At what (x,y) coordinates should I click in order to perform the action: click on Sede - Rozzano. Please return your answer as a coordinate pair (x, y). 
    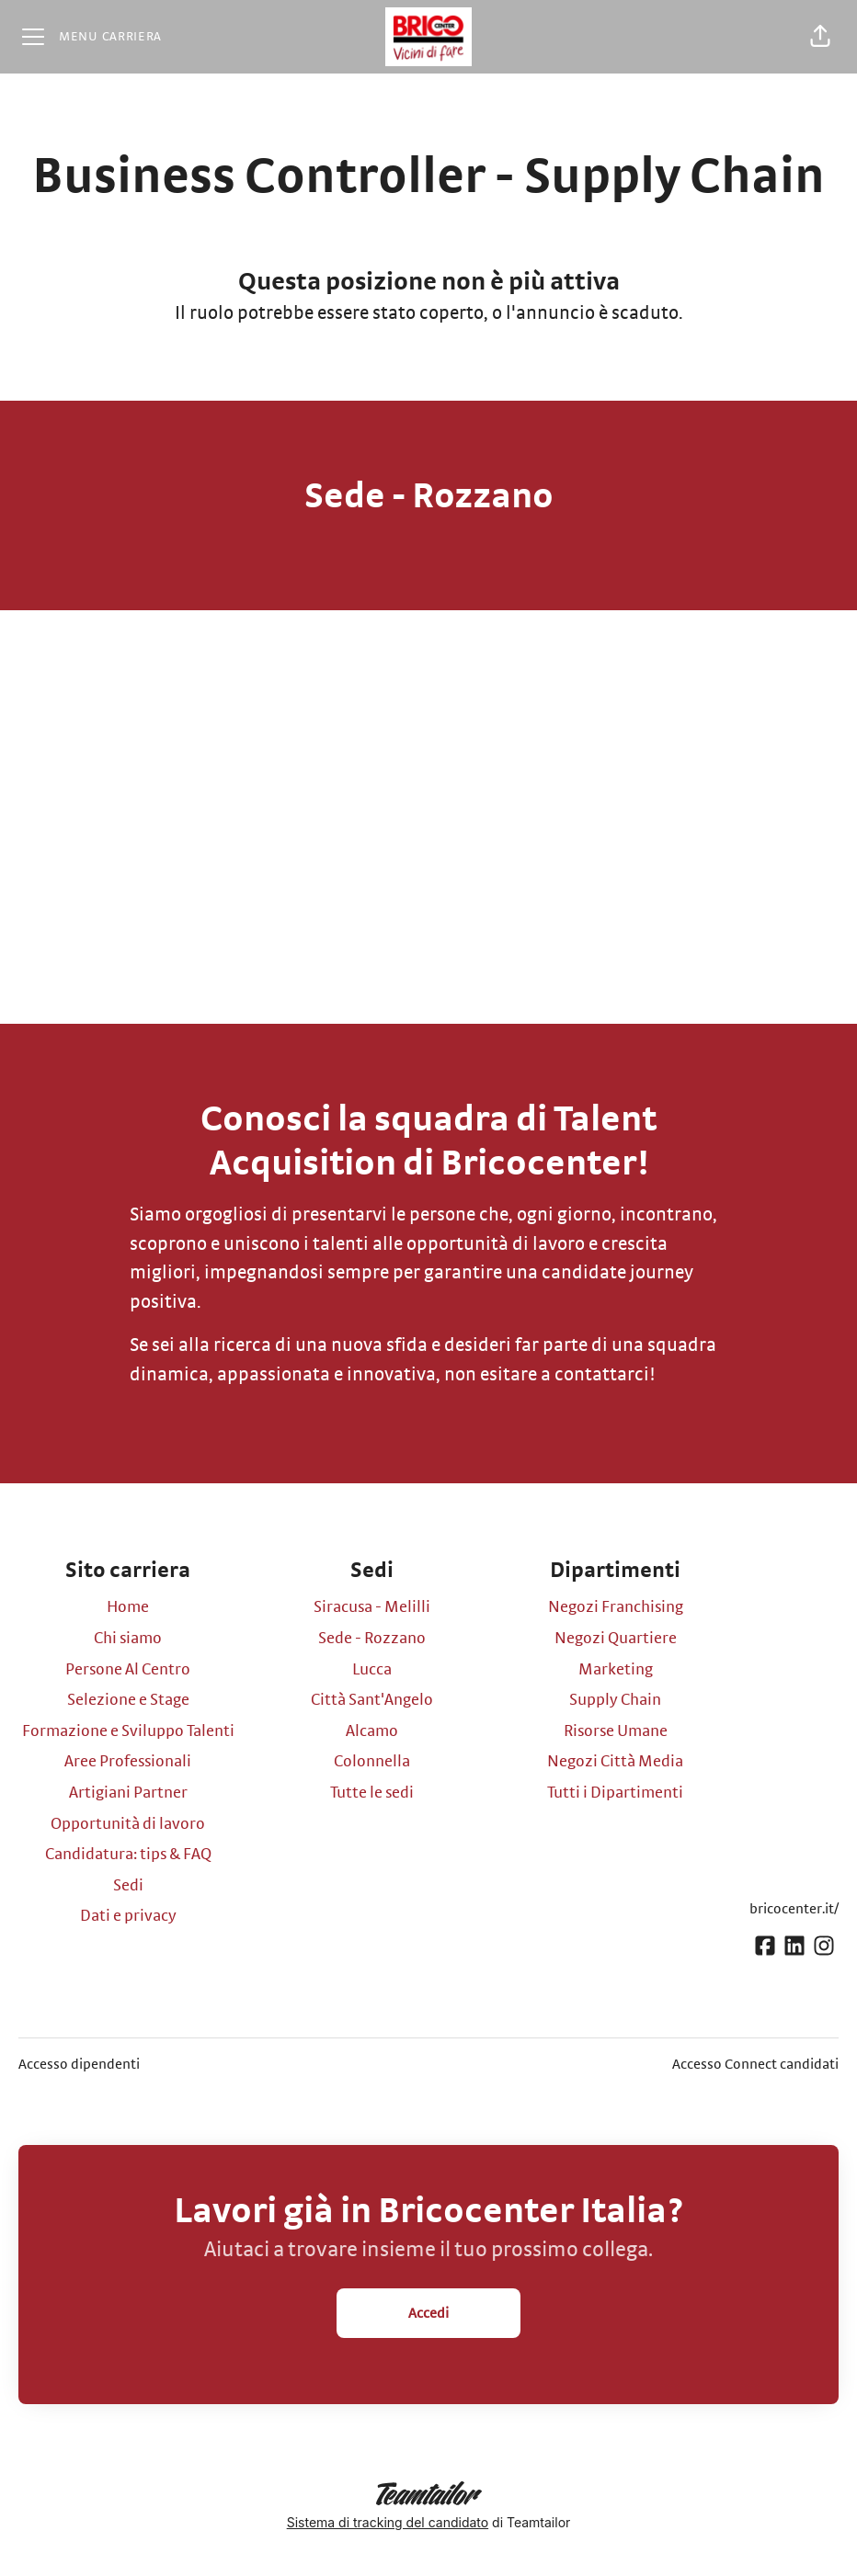
    Looking at the image, I should click on (372, 1638).